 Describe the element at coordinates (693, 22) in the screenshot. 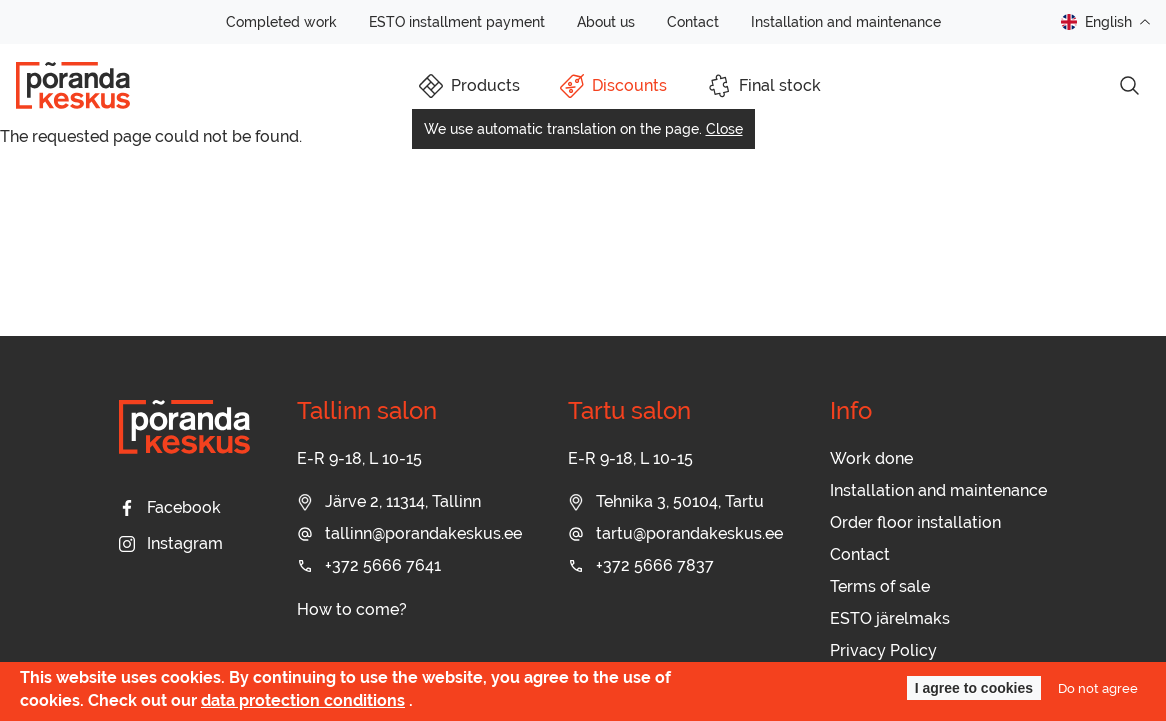

I see `Contact` at that location.